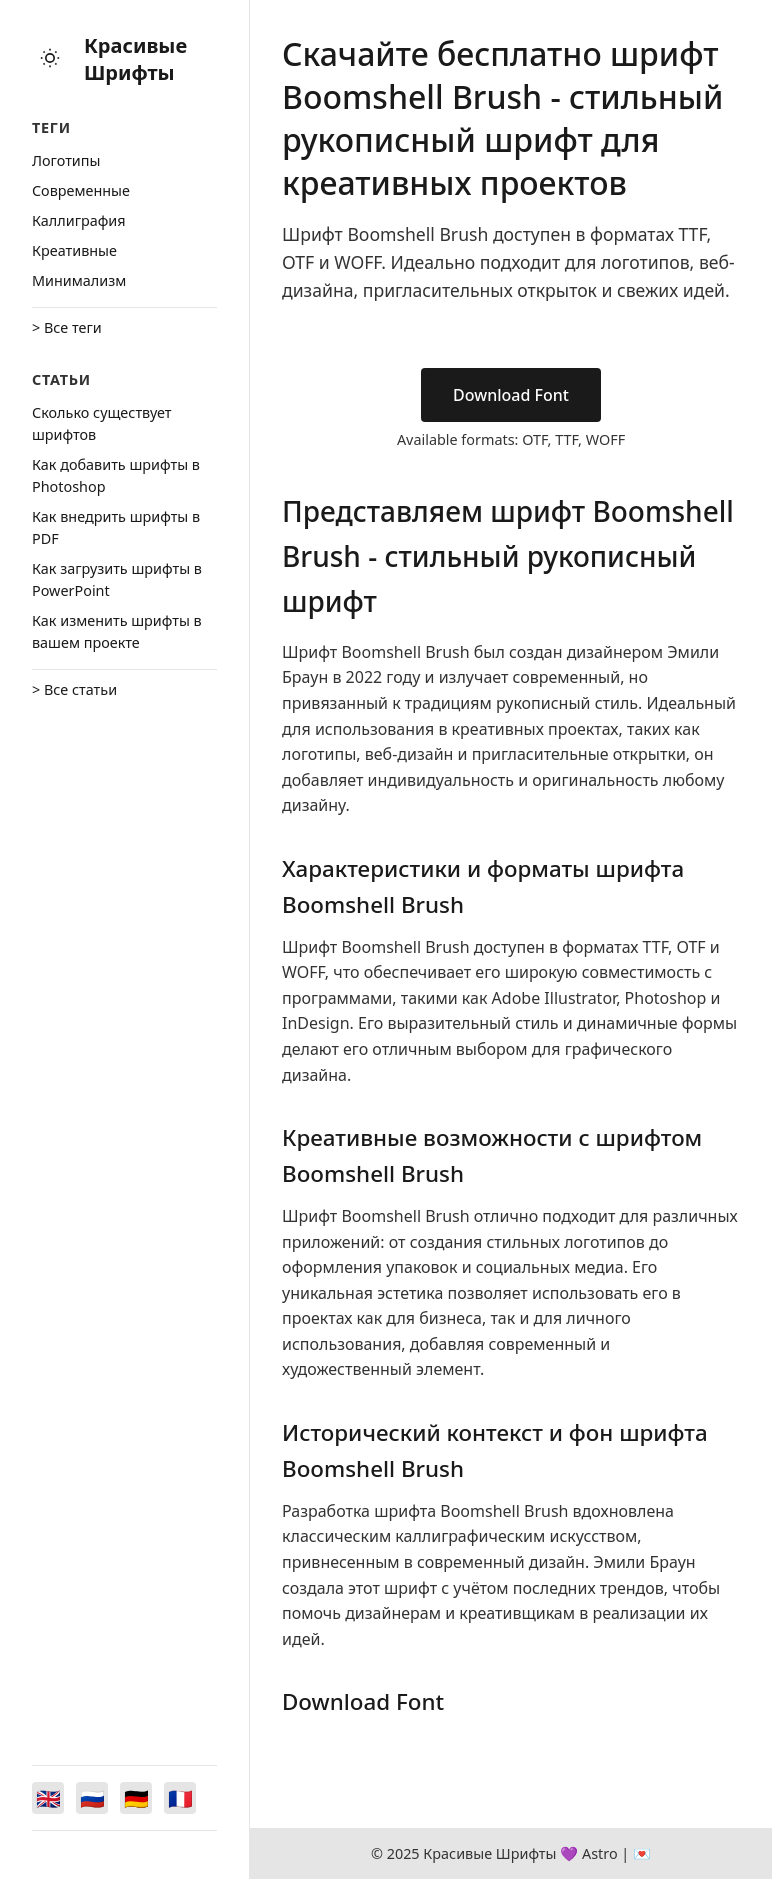  I want to click on [Switch to Русский], so click(92, 1798).